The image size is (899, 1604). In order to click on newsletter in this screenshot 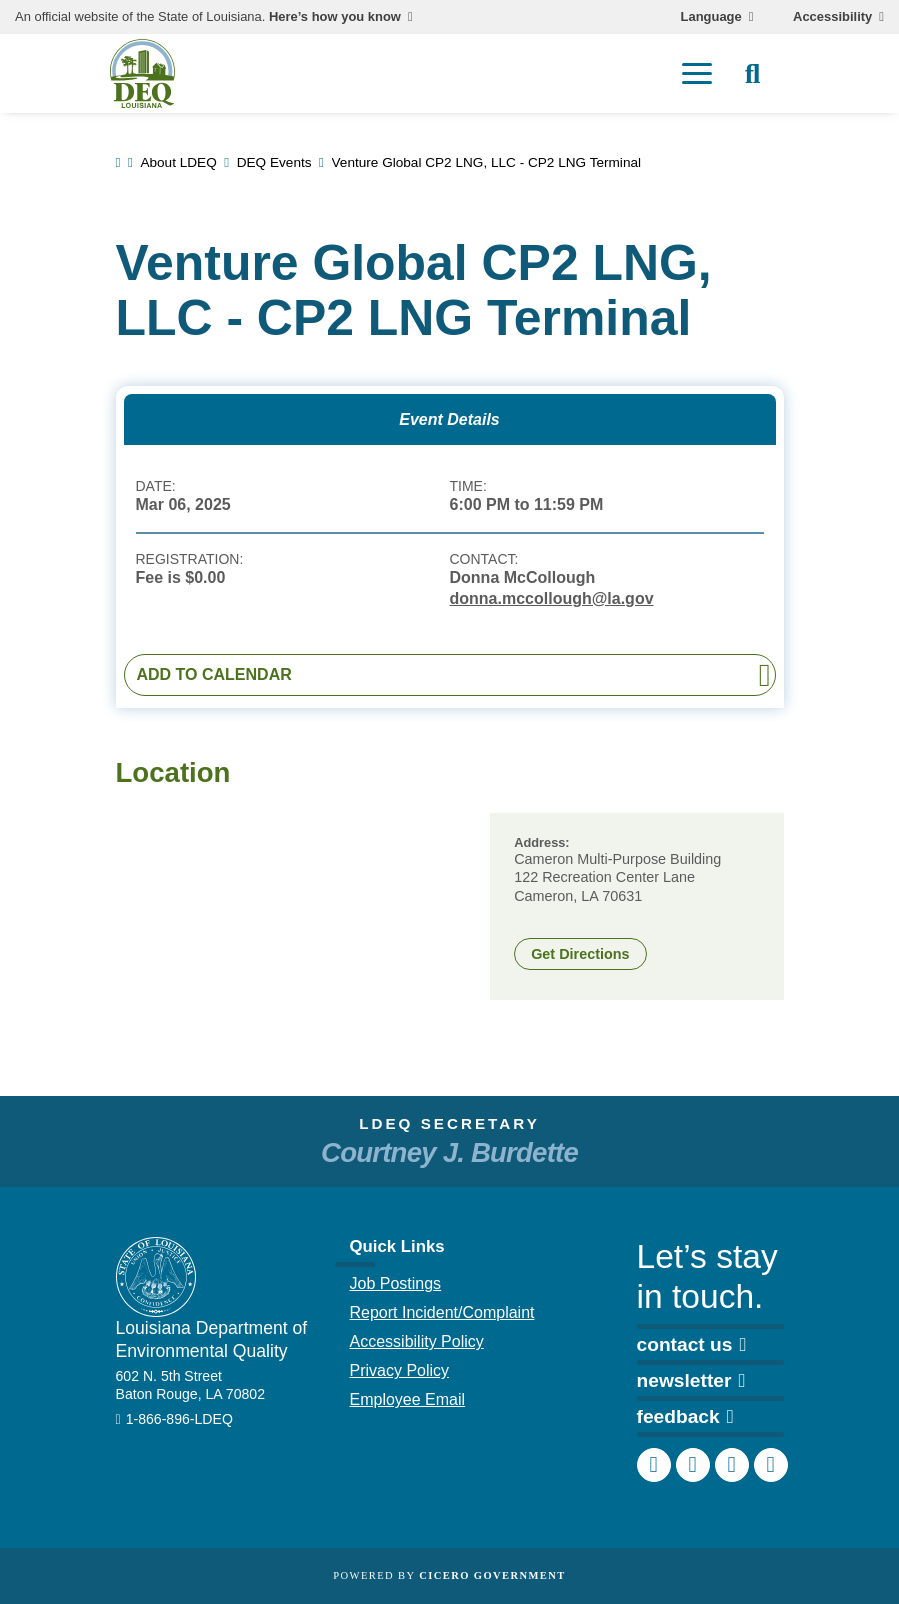, I will do `click(691, 1380)`.